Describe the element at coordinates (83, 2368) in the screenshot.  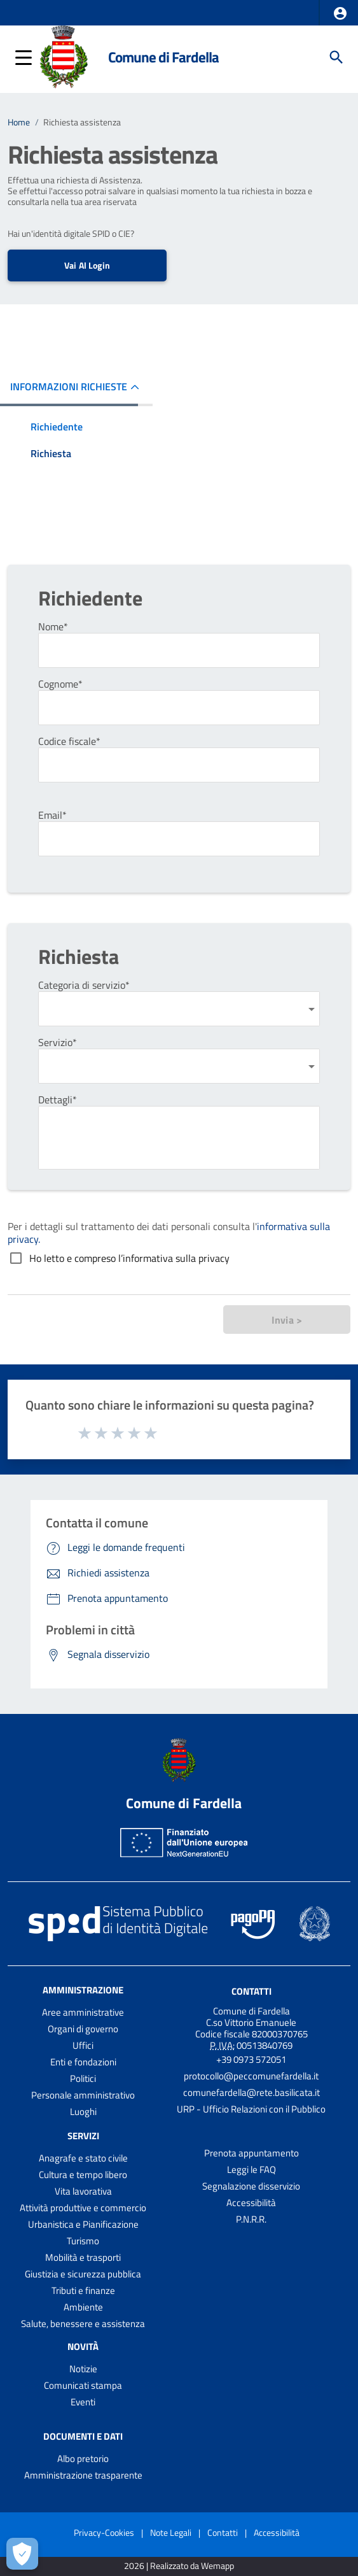
I see `Notizie` at that location.